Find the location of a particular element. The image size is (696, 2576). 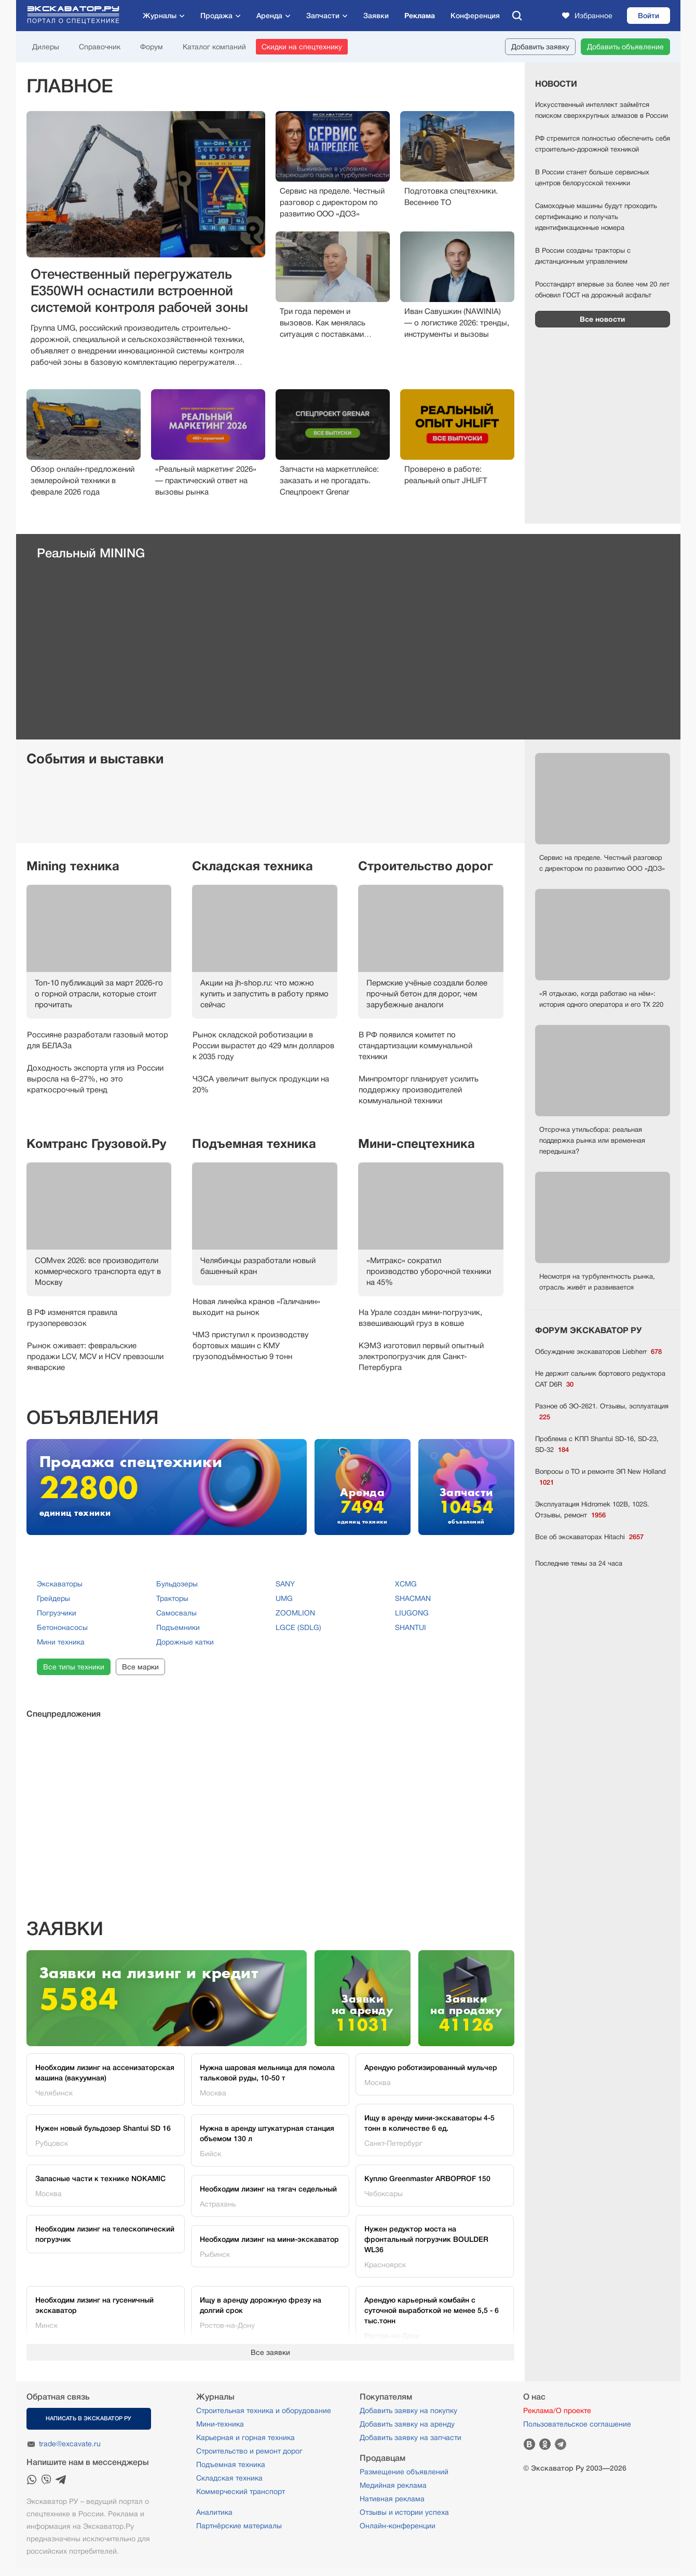

SHANTUI is located at coordinates (410, 1627).